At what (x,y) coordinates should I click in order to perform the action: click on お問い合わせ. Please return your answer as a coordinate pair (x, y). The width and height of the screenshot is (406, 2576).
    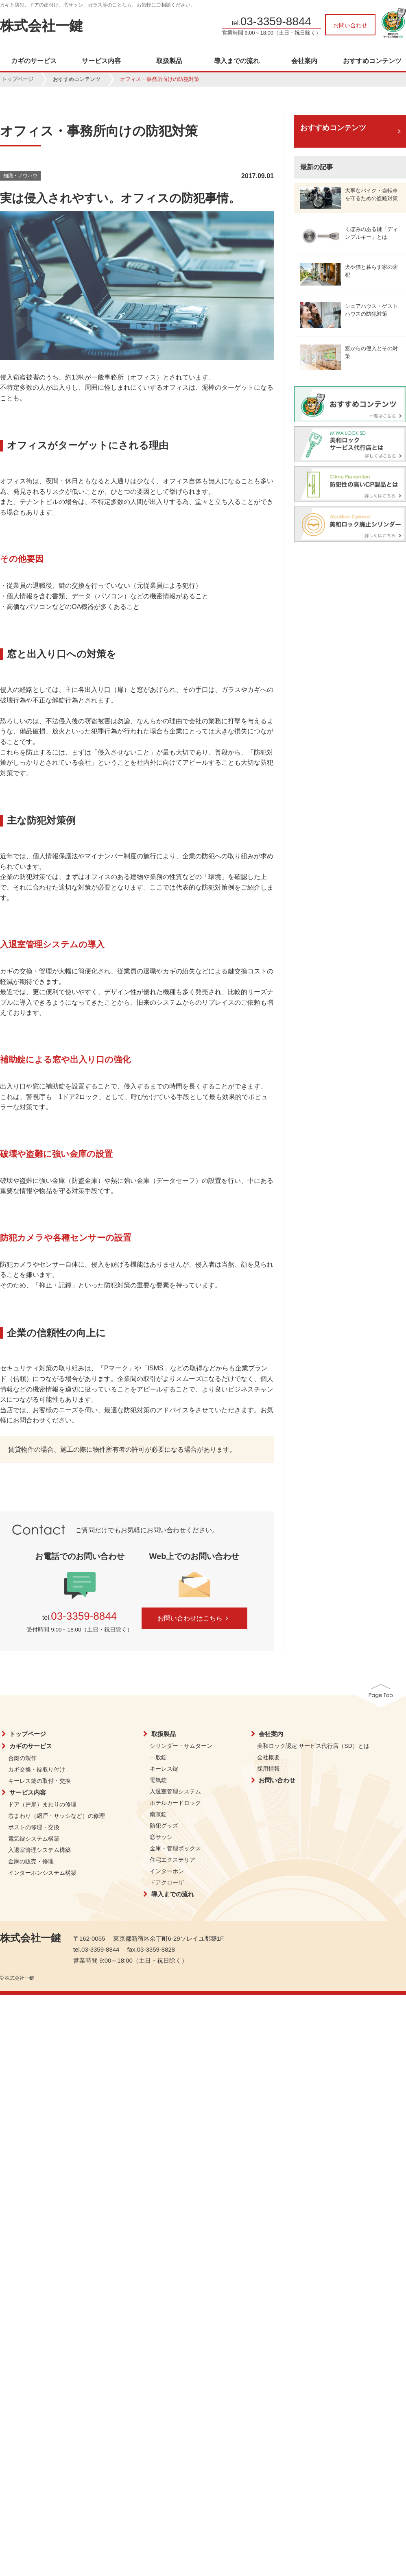
    Looking at the image, I should click on (350, 25).